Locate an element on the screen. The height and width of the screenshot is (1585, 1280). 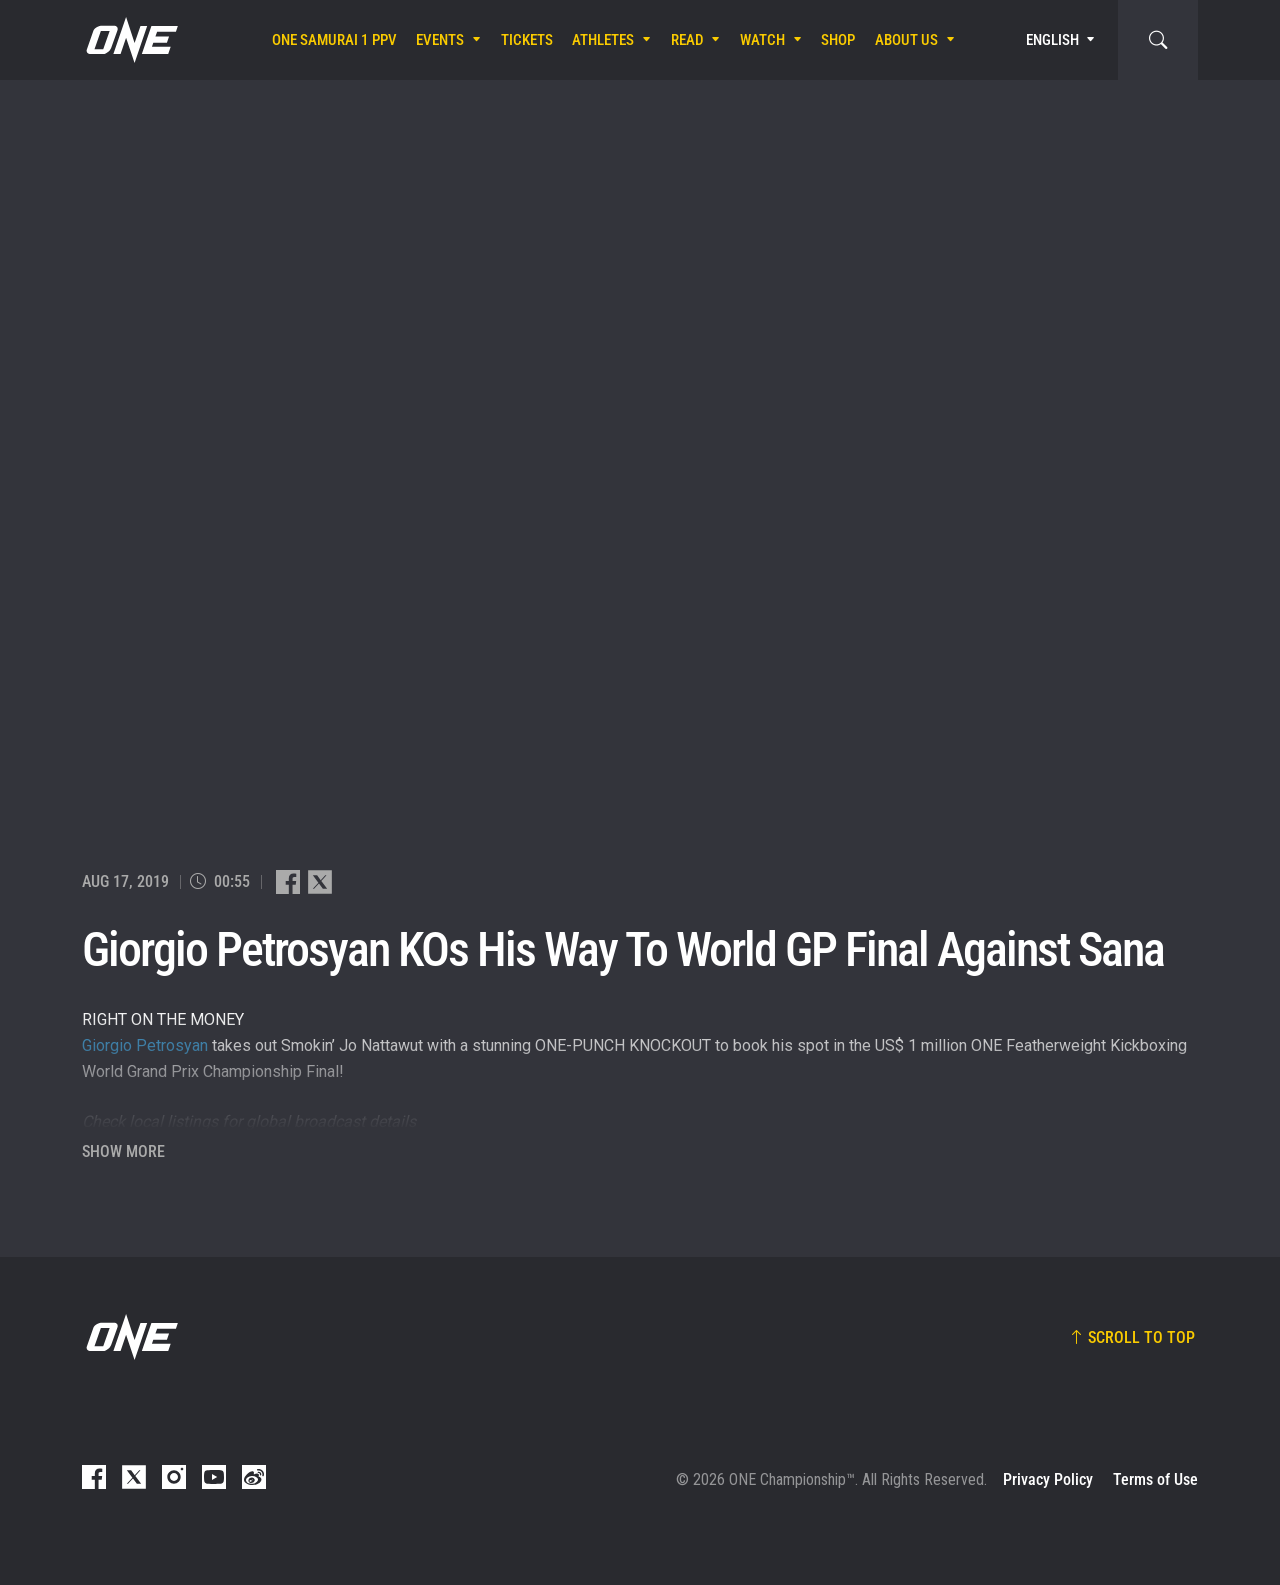
Watch is located at coordinates (762, 40).